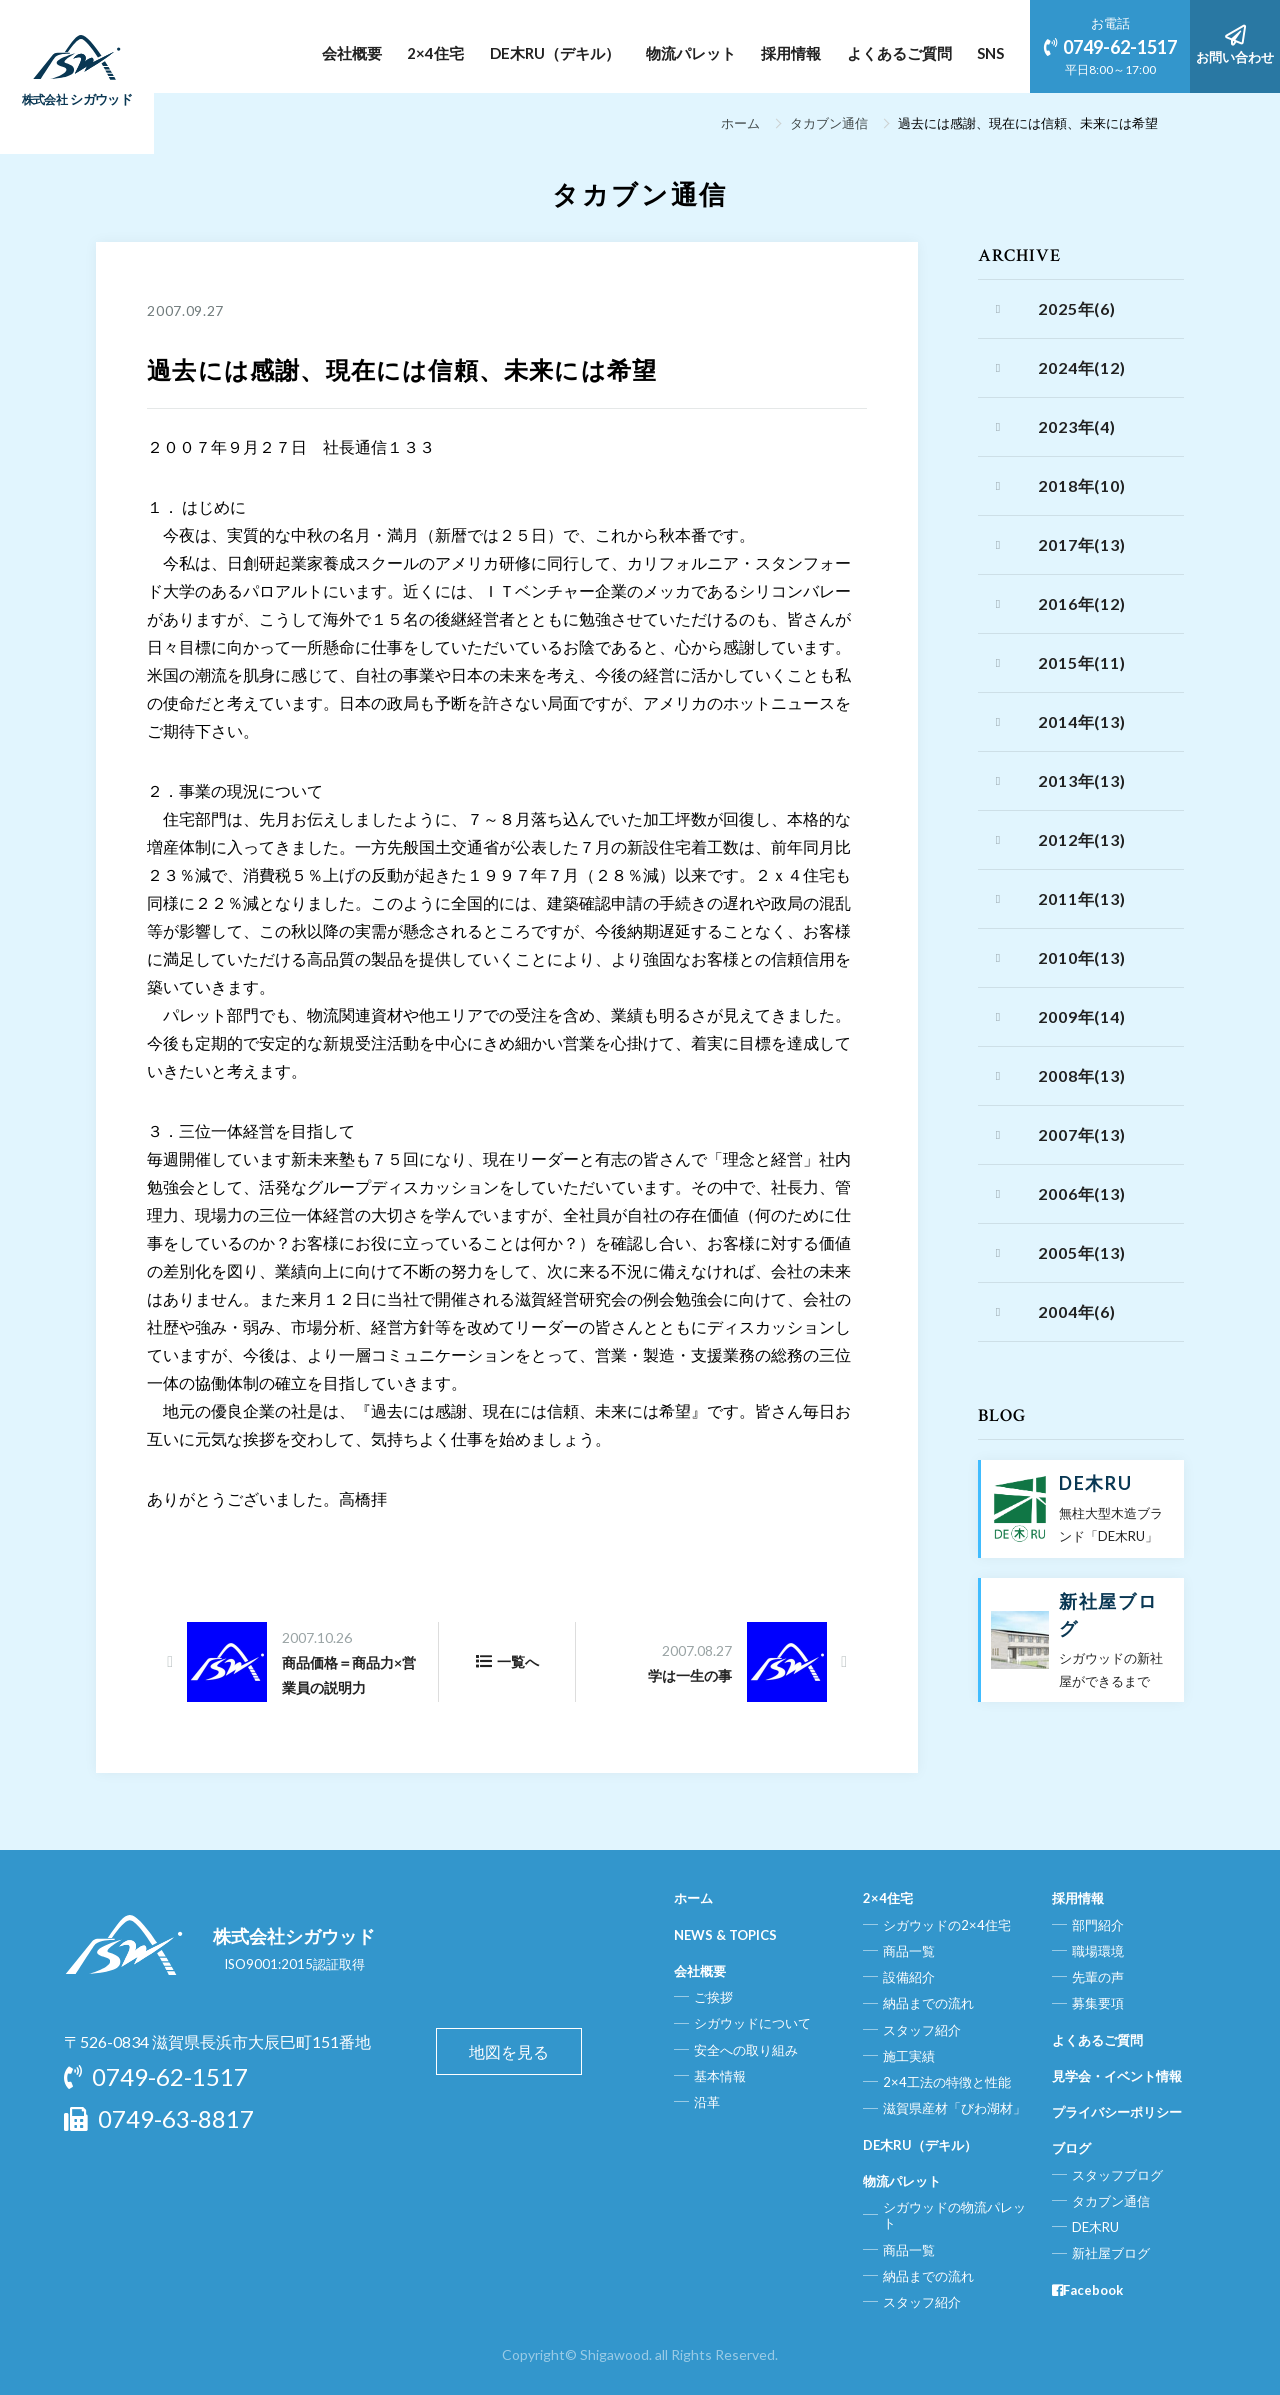 Image resolution: width=1280 pixels, height=2395 pixels. I want to click on 2017年(13), so click(1081, 544).